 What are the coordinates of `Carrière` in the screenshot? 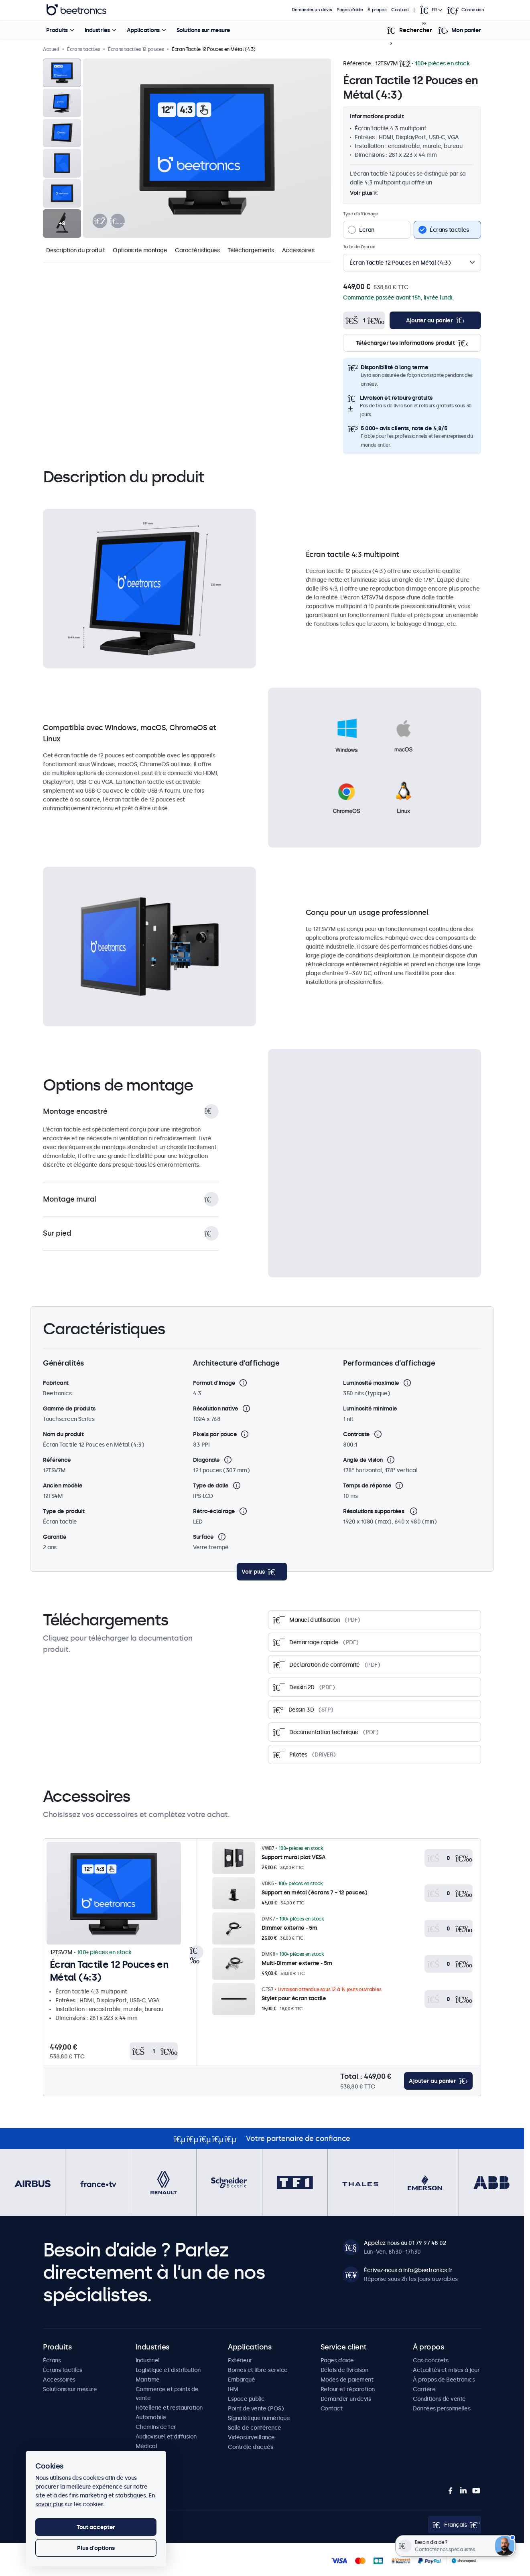 It's located at (424, 2389).